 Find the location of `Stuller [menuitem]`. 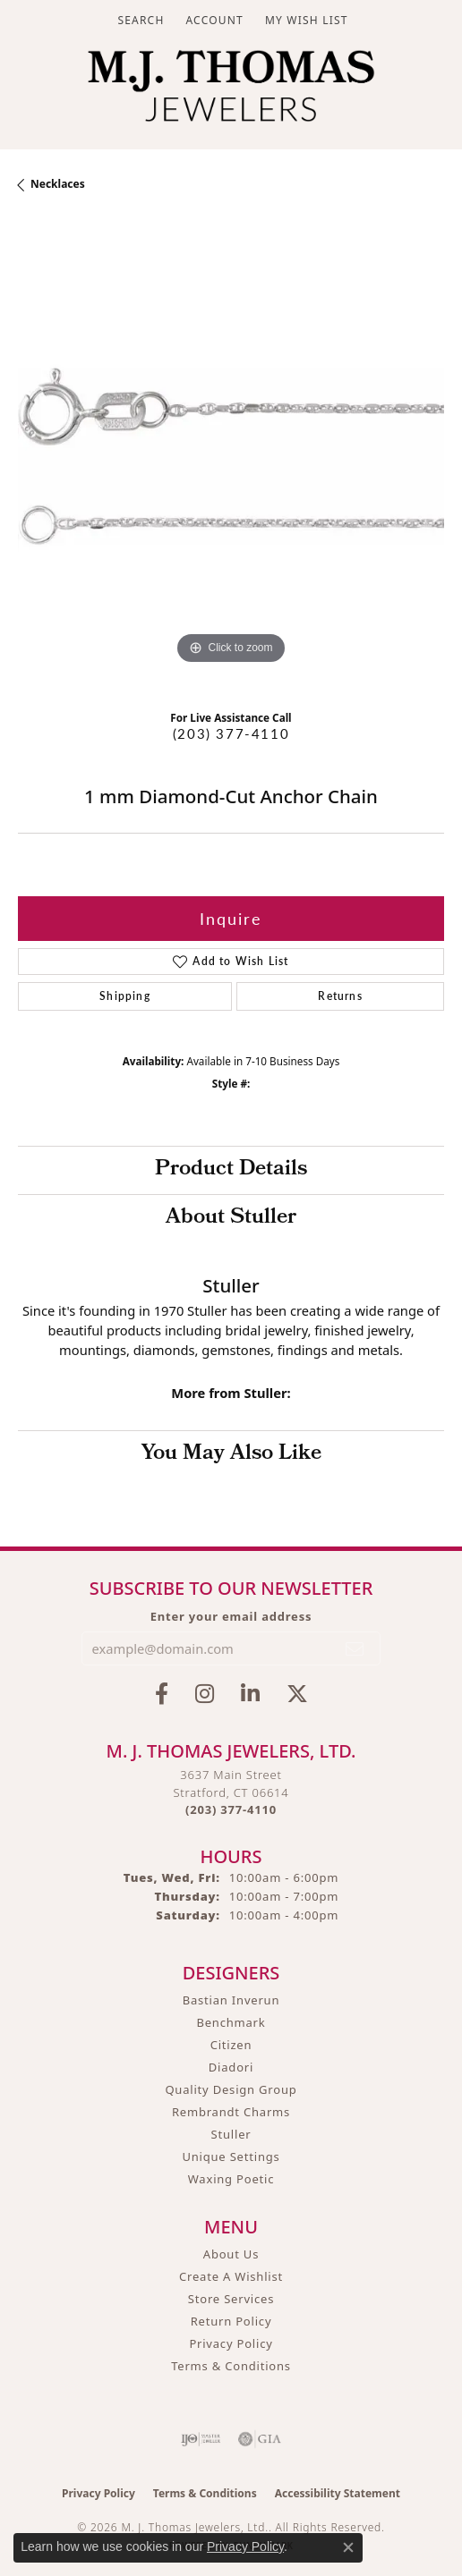

Stuller [menuitem] is located at coordinates (231, 2134).